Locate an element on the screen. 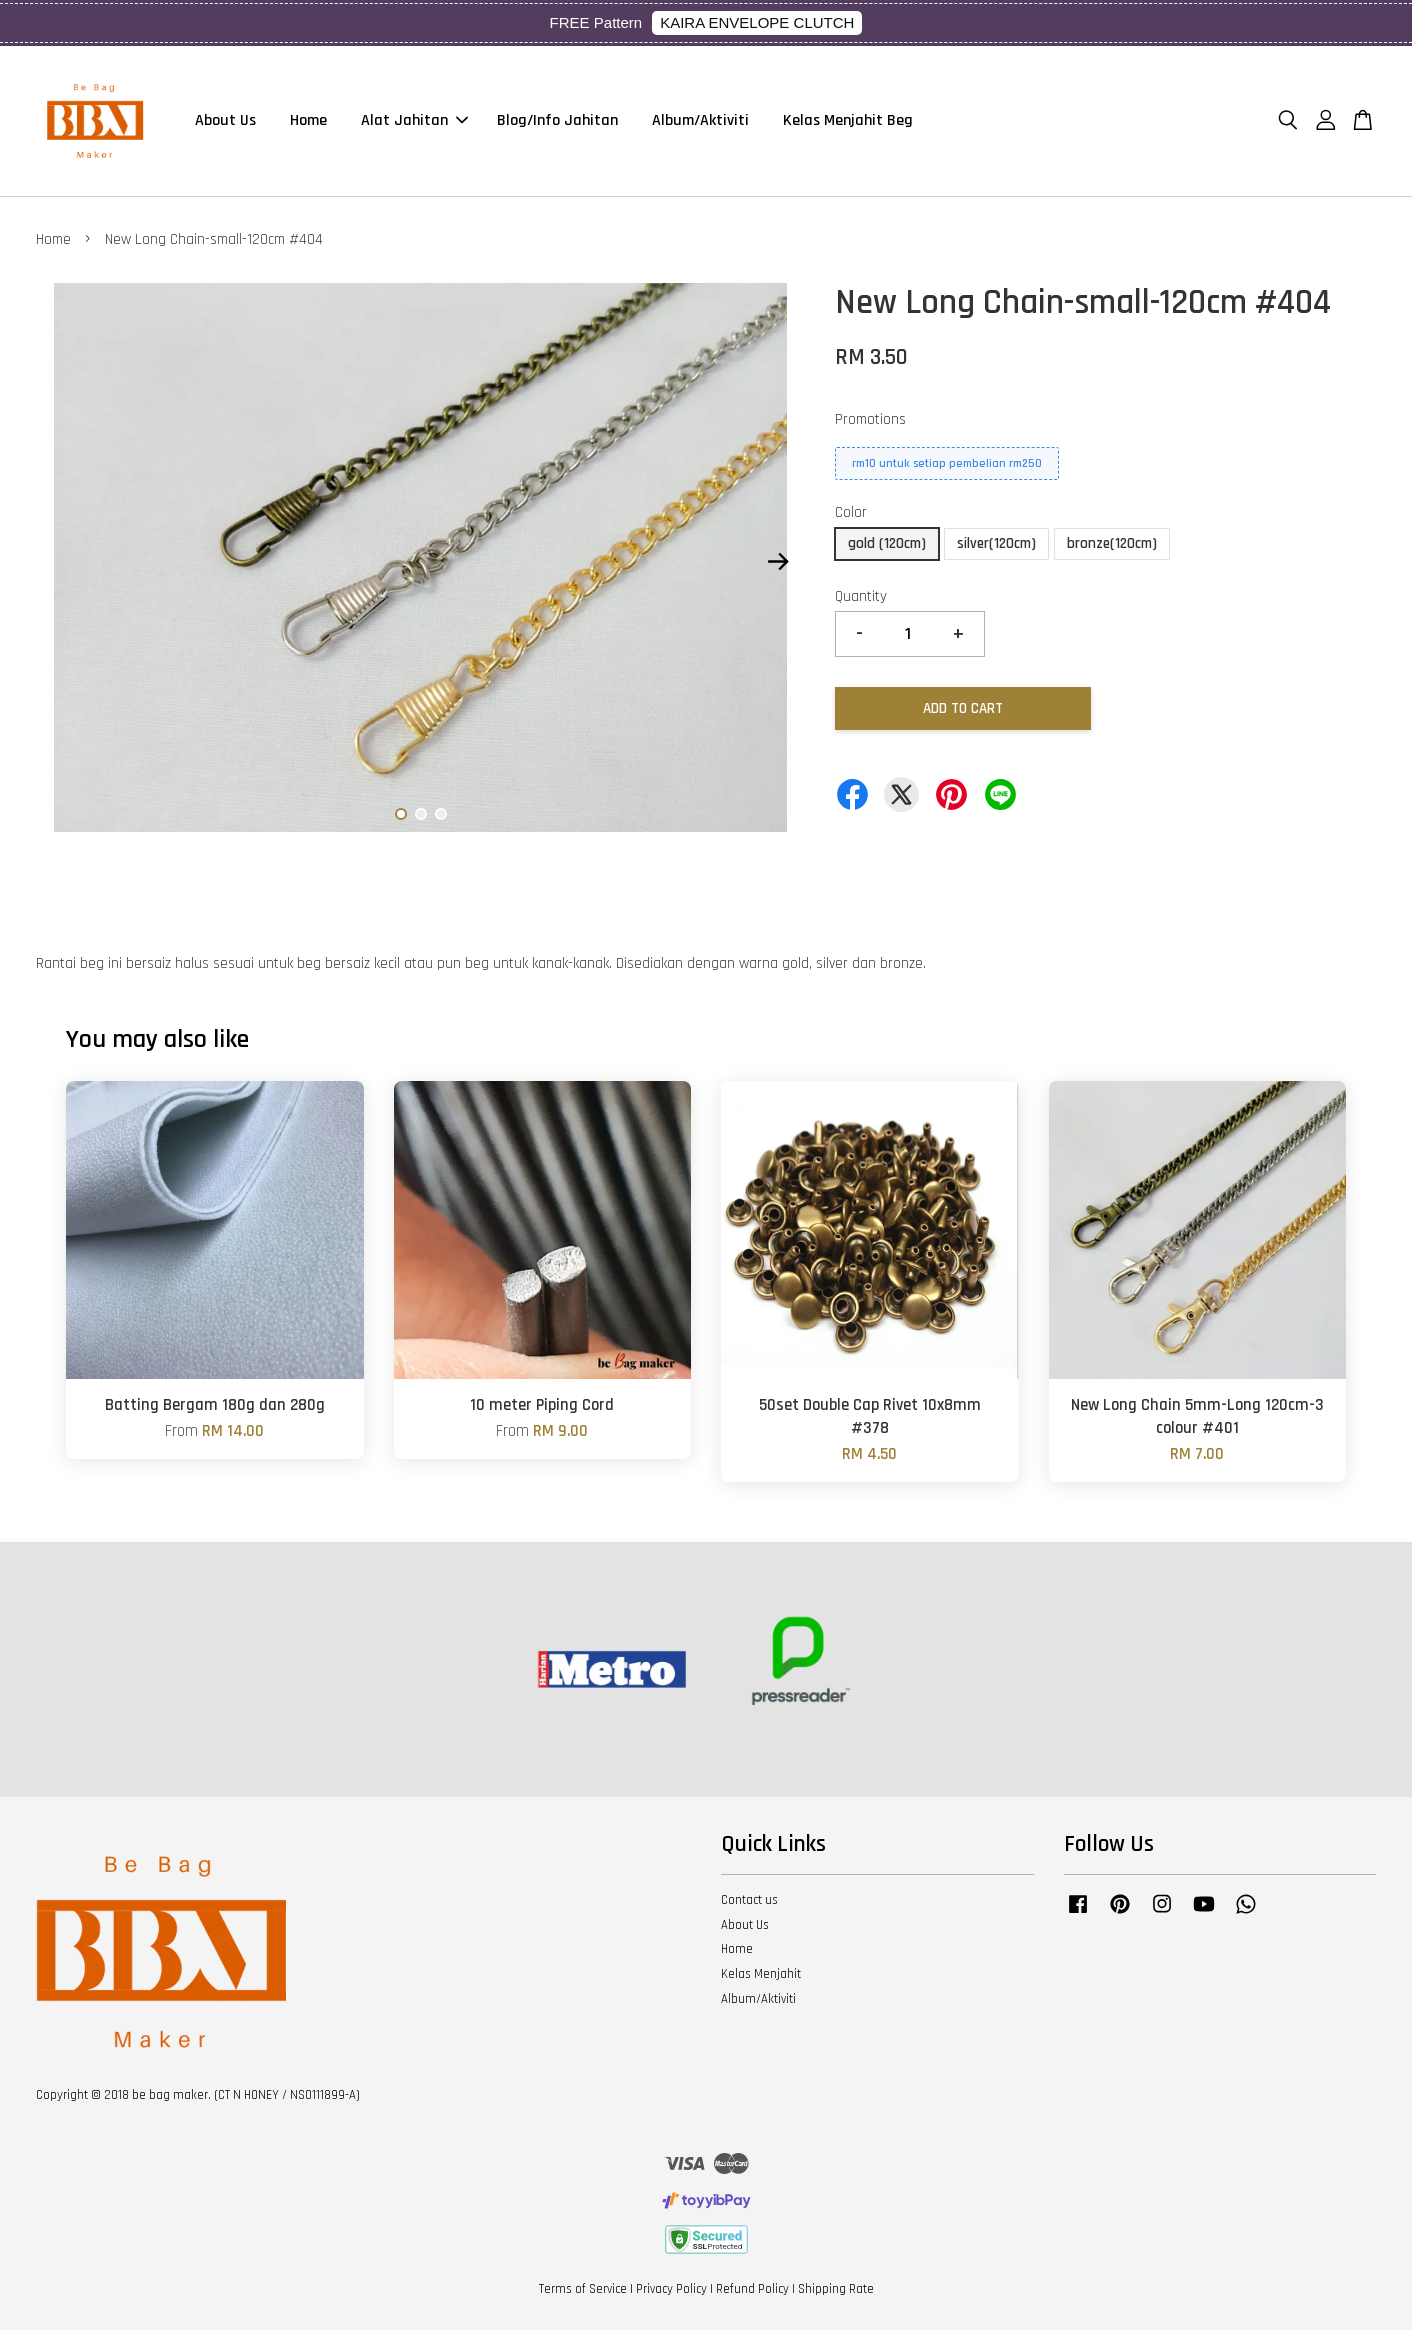  Kelas Menjahit Beg is located at coordinates (848, 120).